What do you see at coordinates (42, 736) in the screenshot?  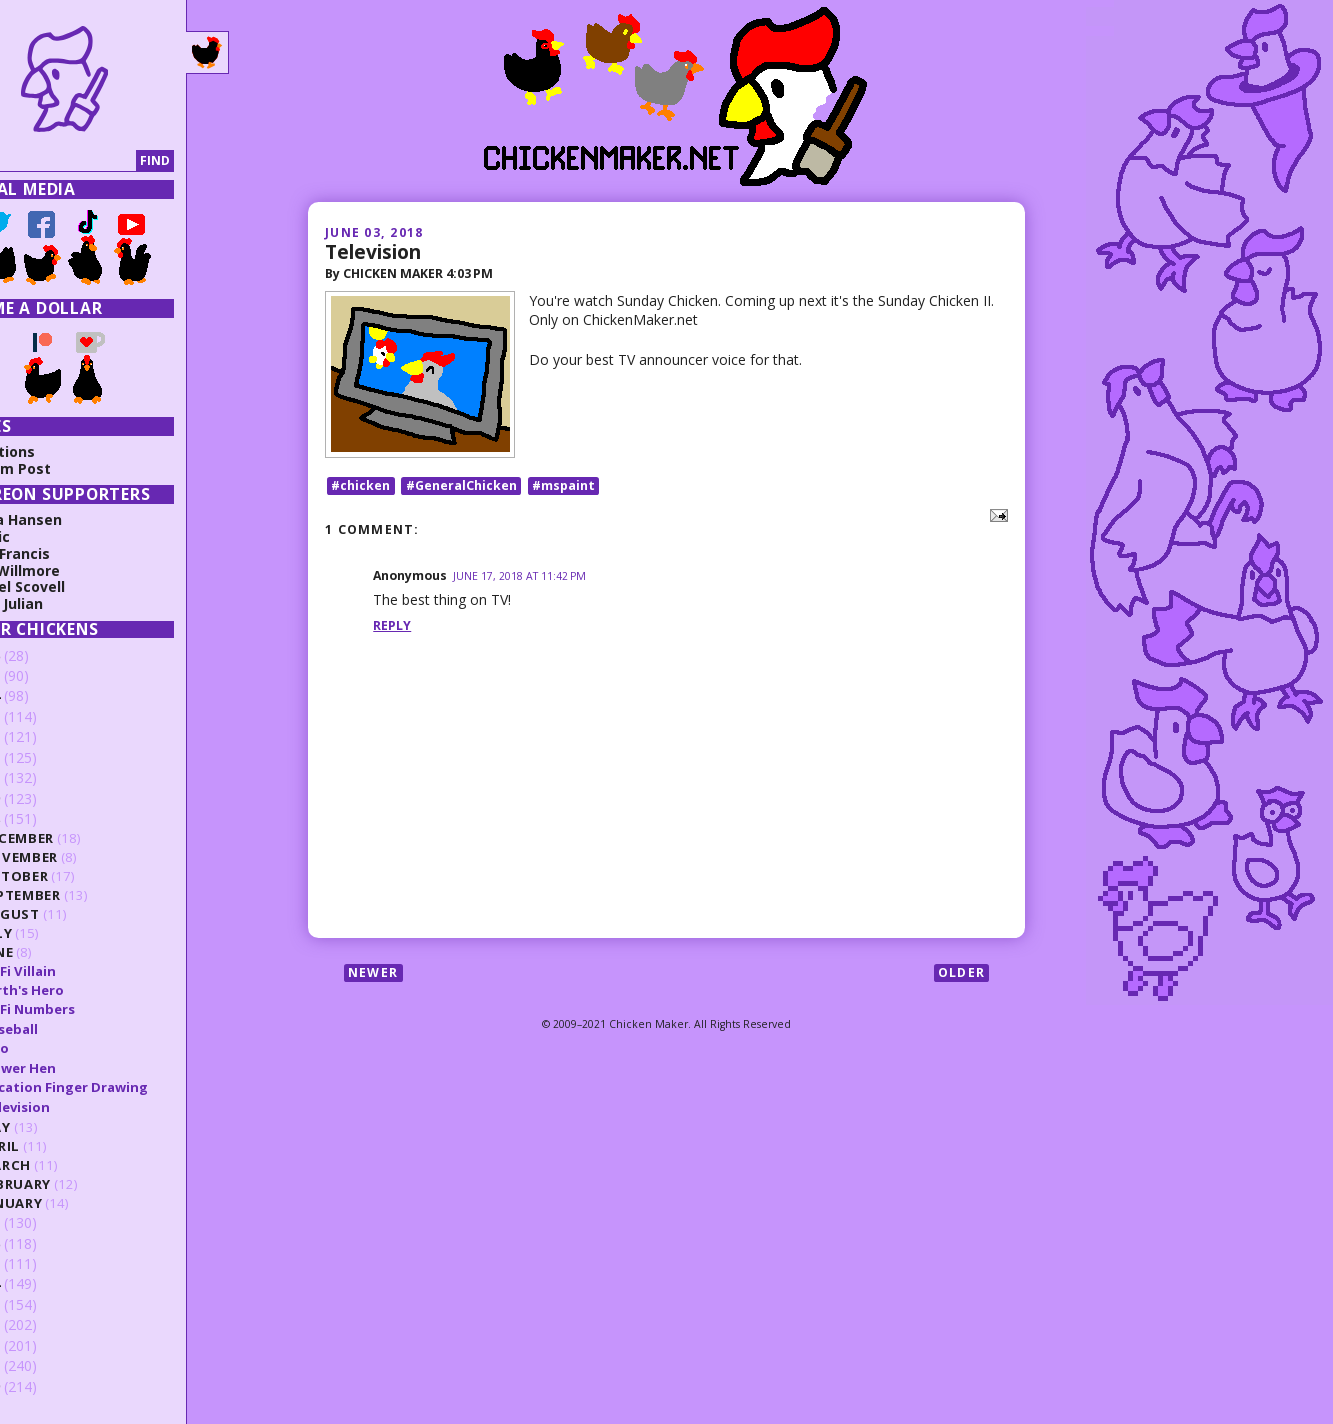 I see `2022` at bounding box center [42, 736].